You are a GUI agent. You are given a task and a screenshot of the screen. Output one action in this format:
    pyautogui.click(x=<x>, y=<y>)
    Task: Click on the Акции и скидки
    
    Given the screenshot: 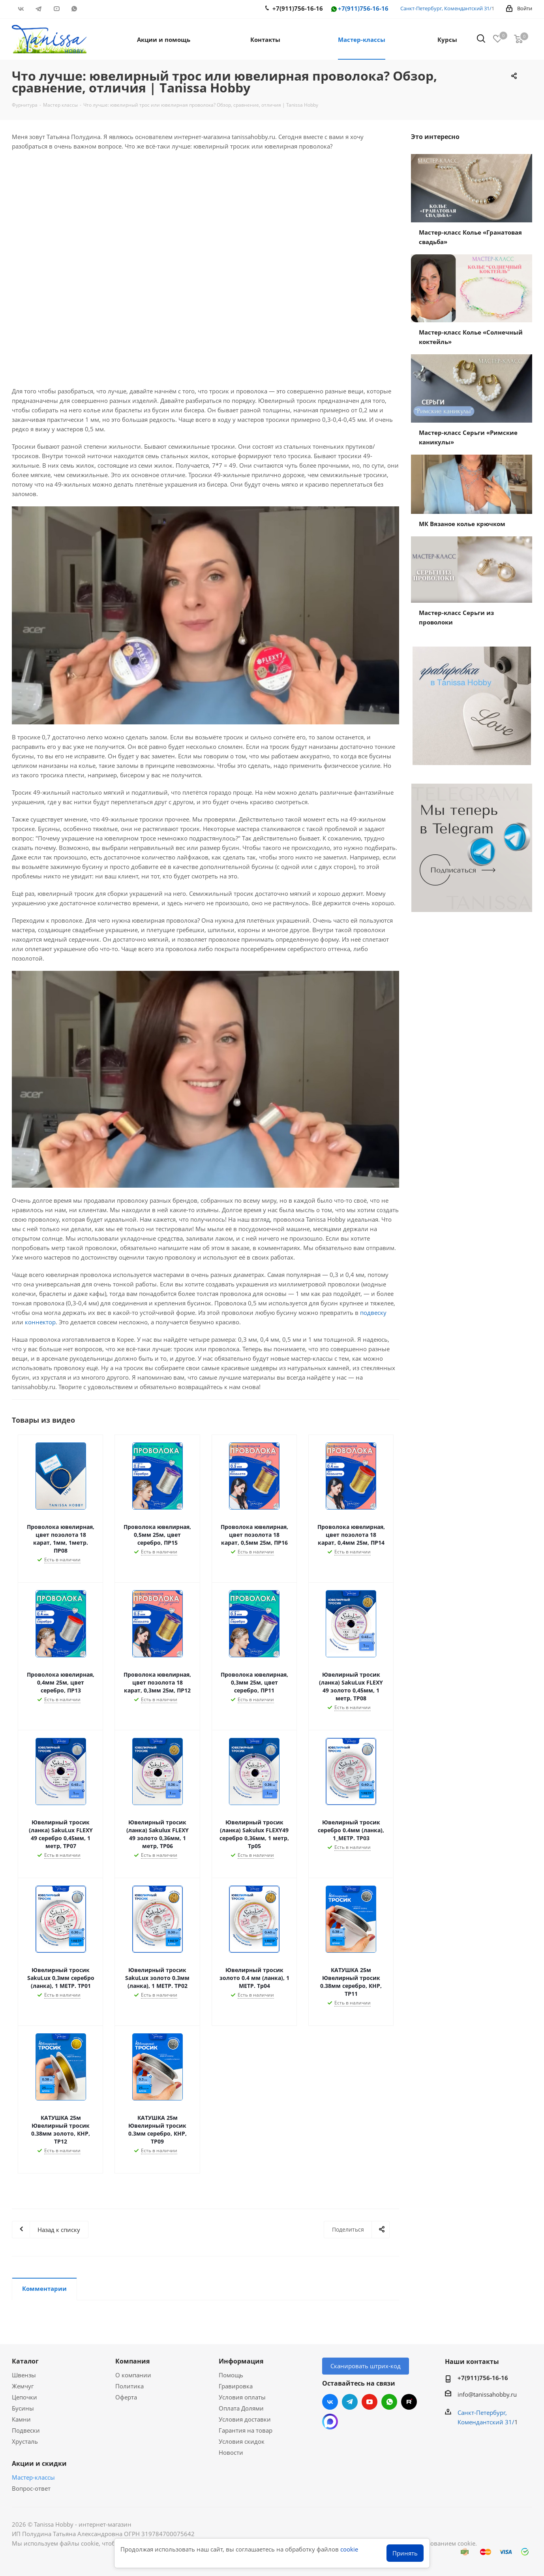 What is the action you would take?
    pyautogui.click(x=39, y=2463)
    